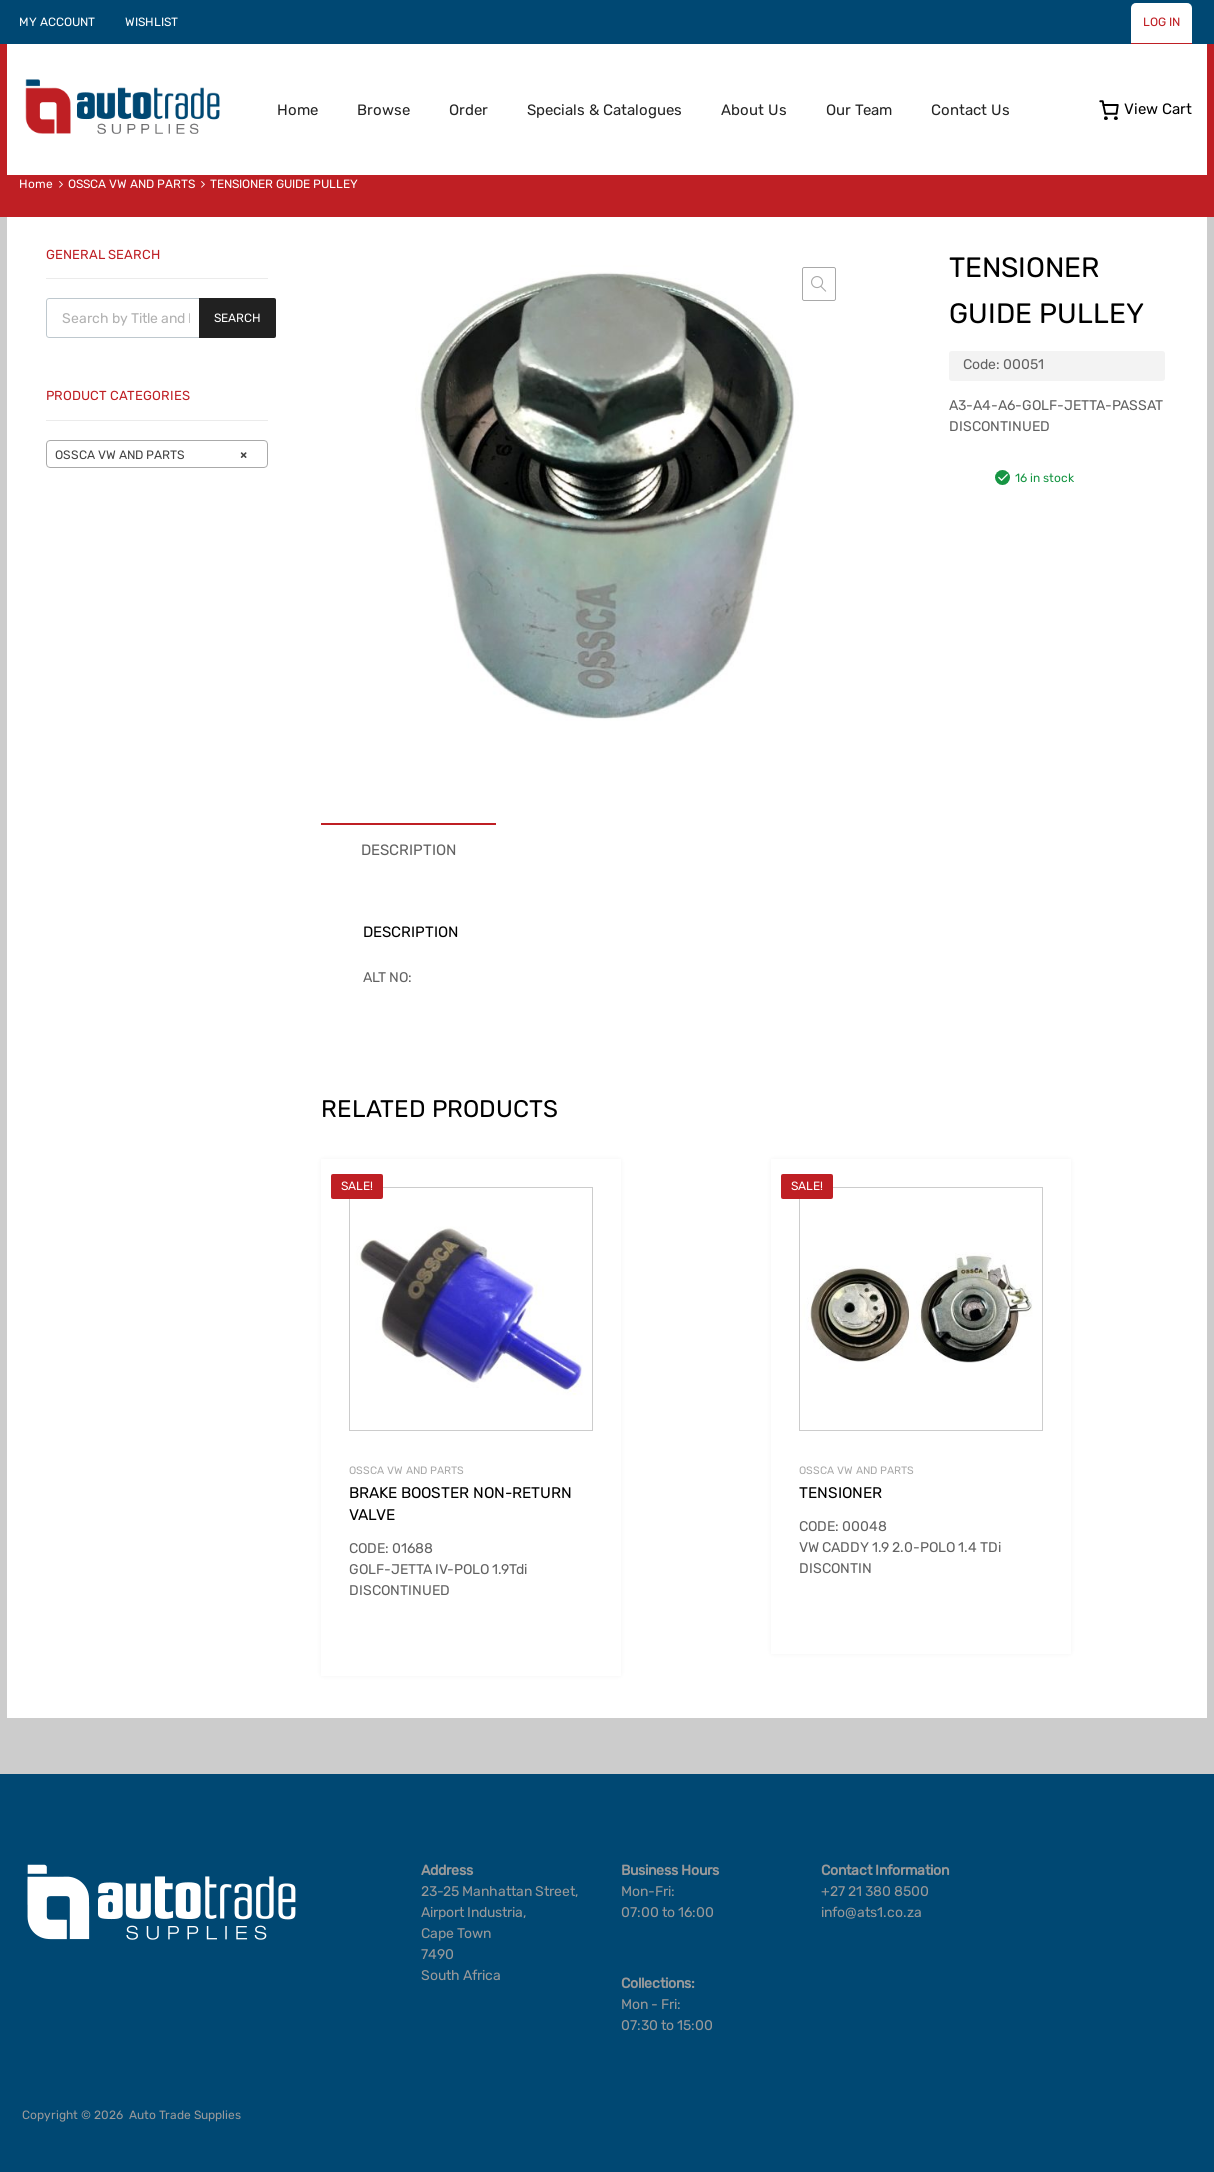  What do you see at coordinates (408, 850) in the screenshot?
I see `Description [tab]` at bounding box center [408, 850].